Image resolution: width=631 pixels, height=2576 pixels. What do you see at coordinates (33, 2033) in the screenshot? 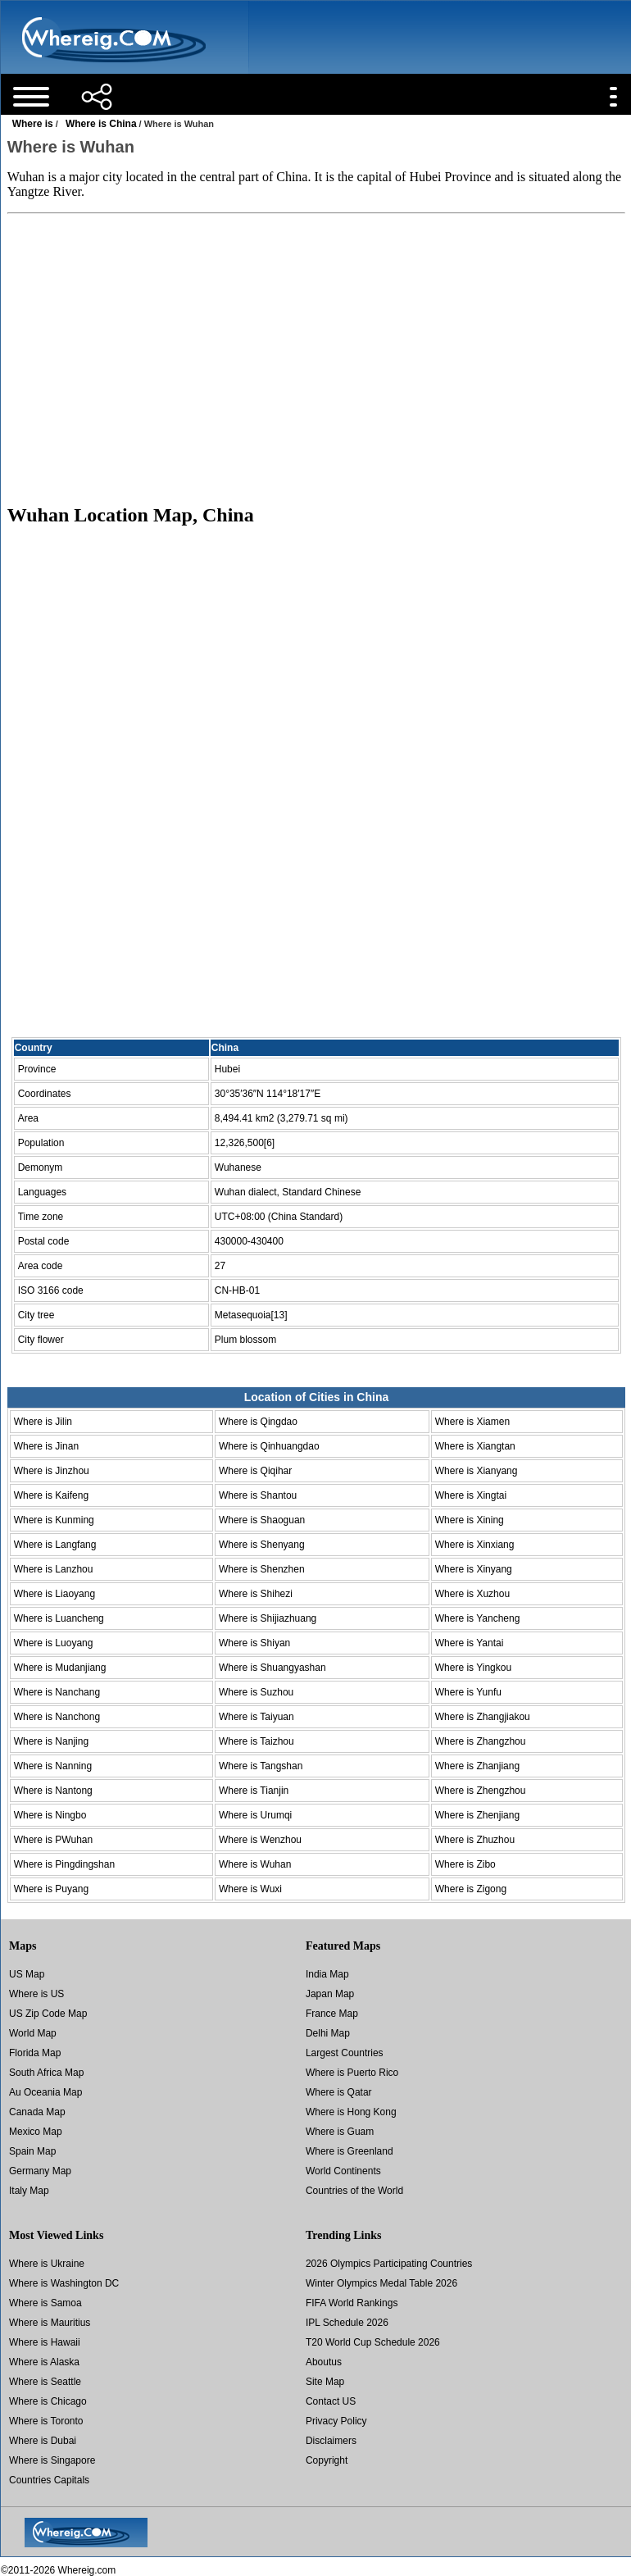
I see `World Map` at bounding box center [33, 2033].